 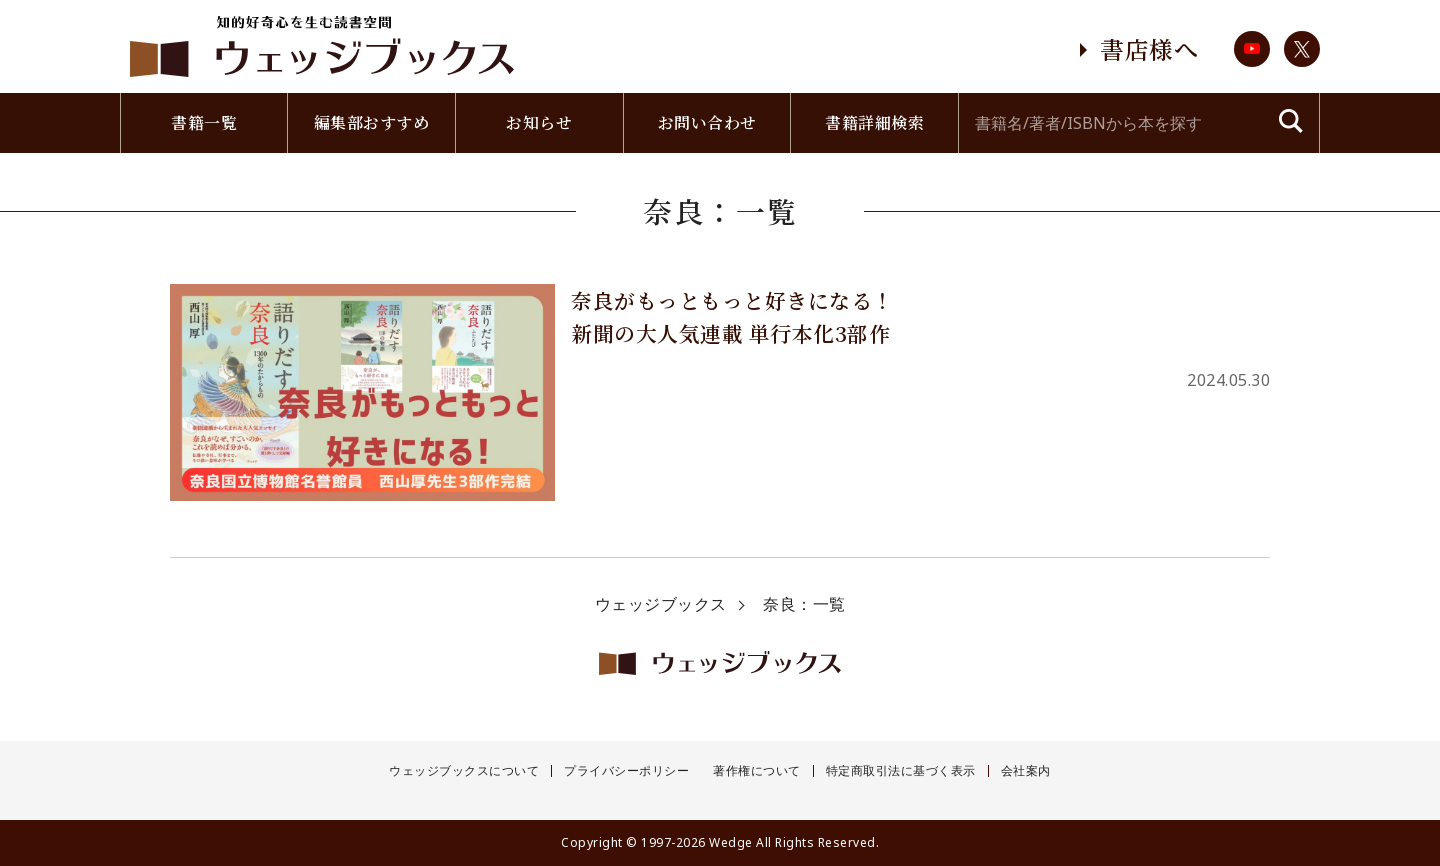 I want to click on 書籍一覧, so click(x=204, y=122).